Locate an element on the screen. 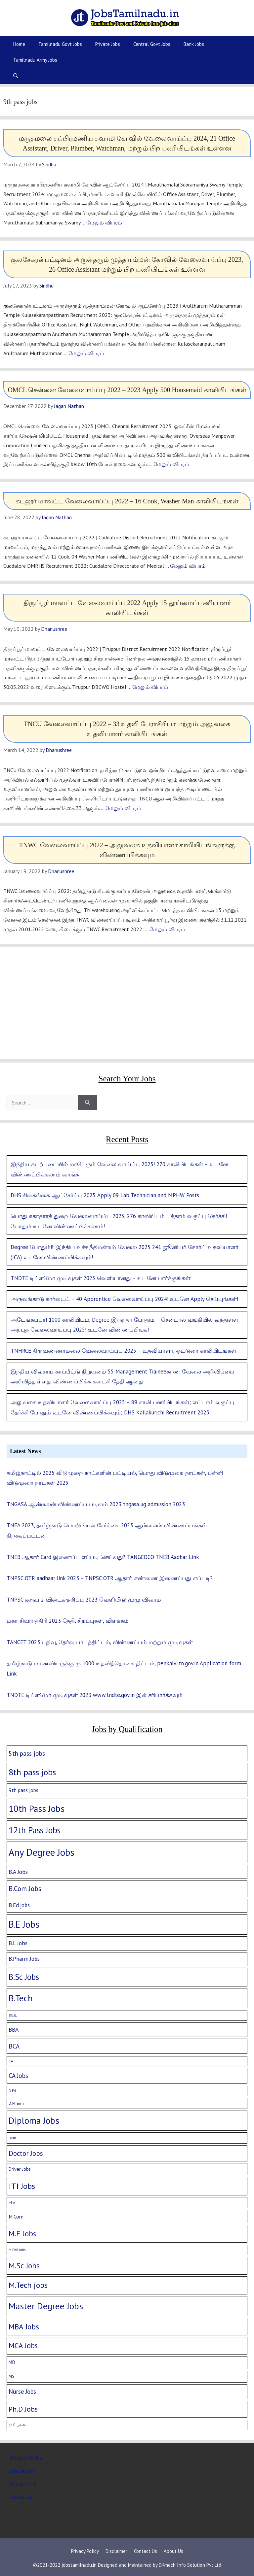  BCA [BCA (18 items)] is located at coordinates (14, 2046).